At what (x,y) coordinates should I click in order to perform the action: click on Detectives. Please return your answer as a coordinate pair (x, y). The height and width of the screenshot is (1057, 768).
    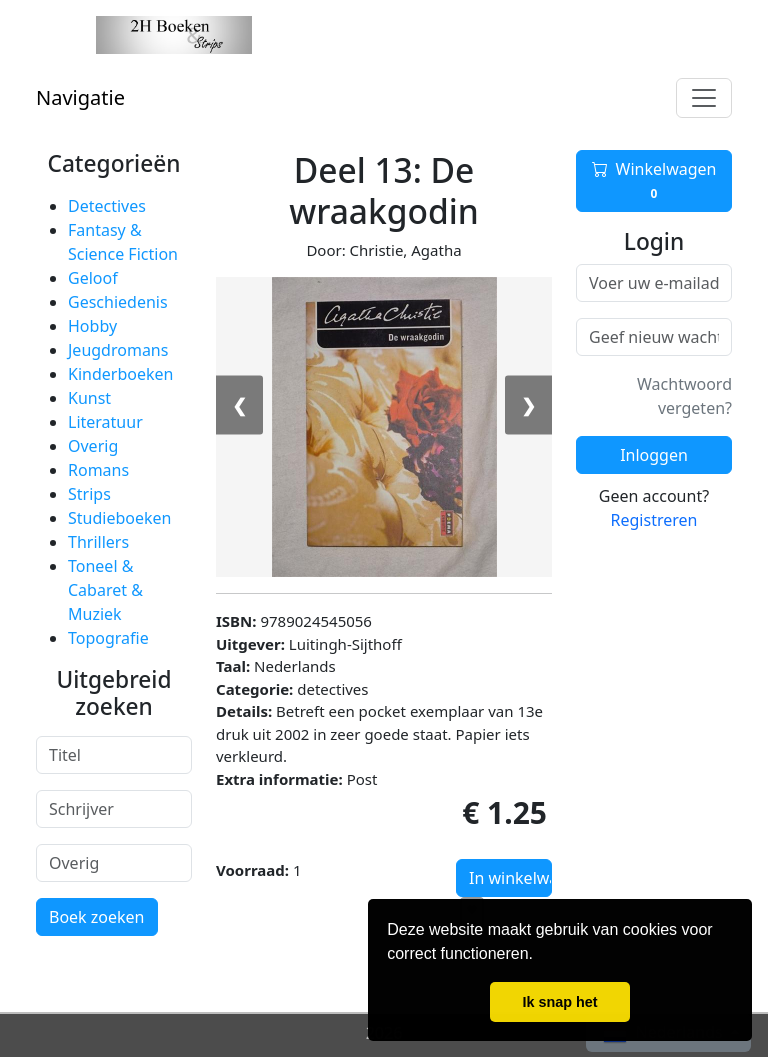
    Looking at the image, I should click on (107, 206).